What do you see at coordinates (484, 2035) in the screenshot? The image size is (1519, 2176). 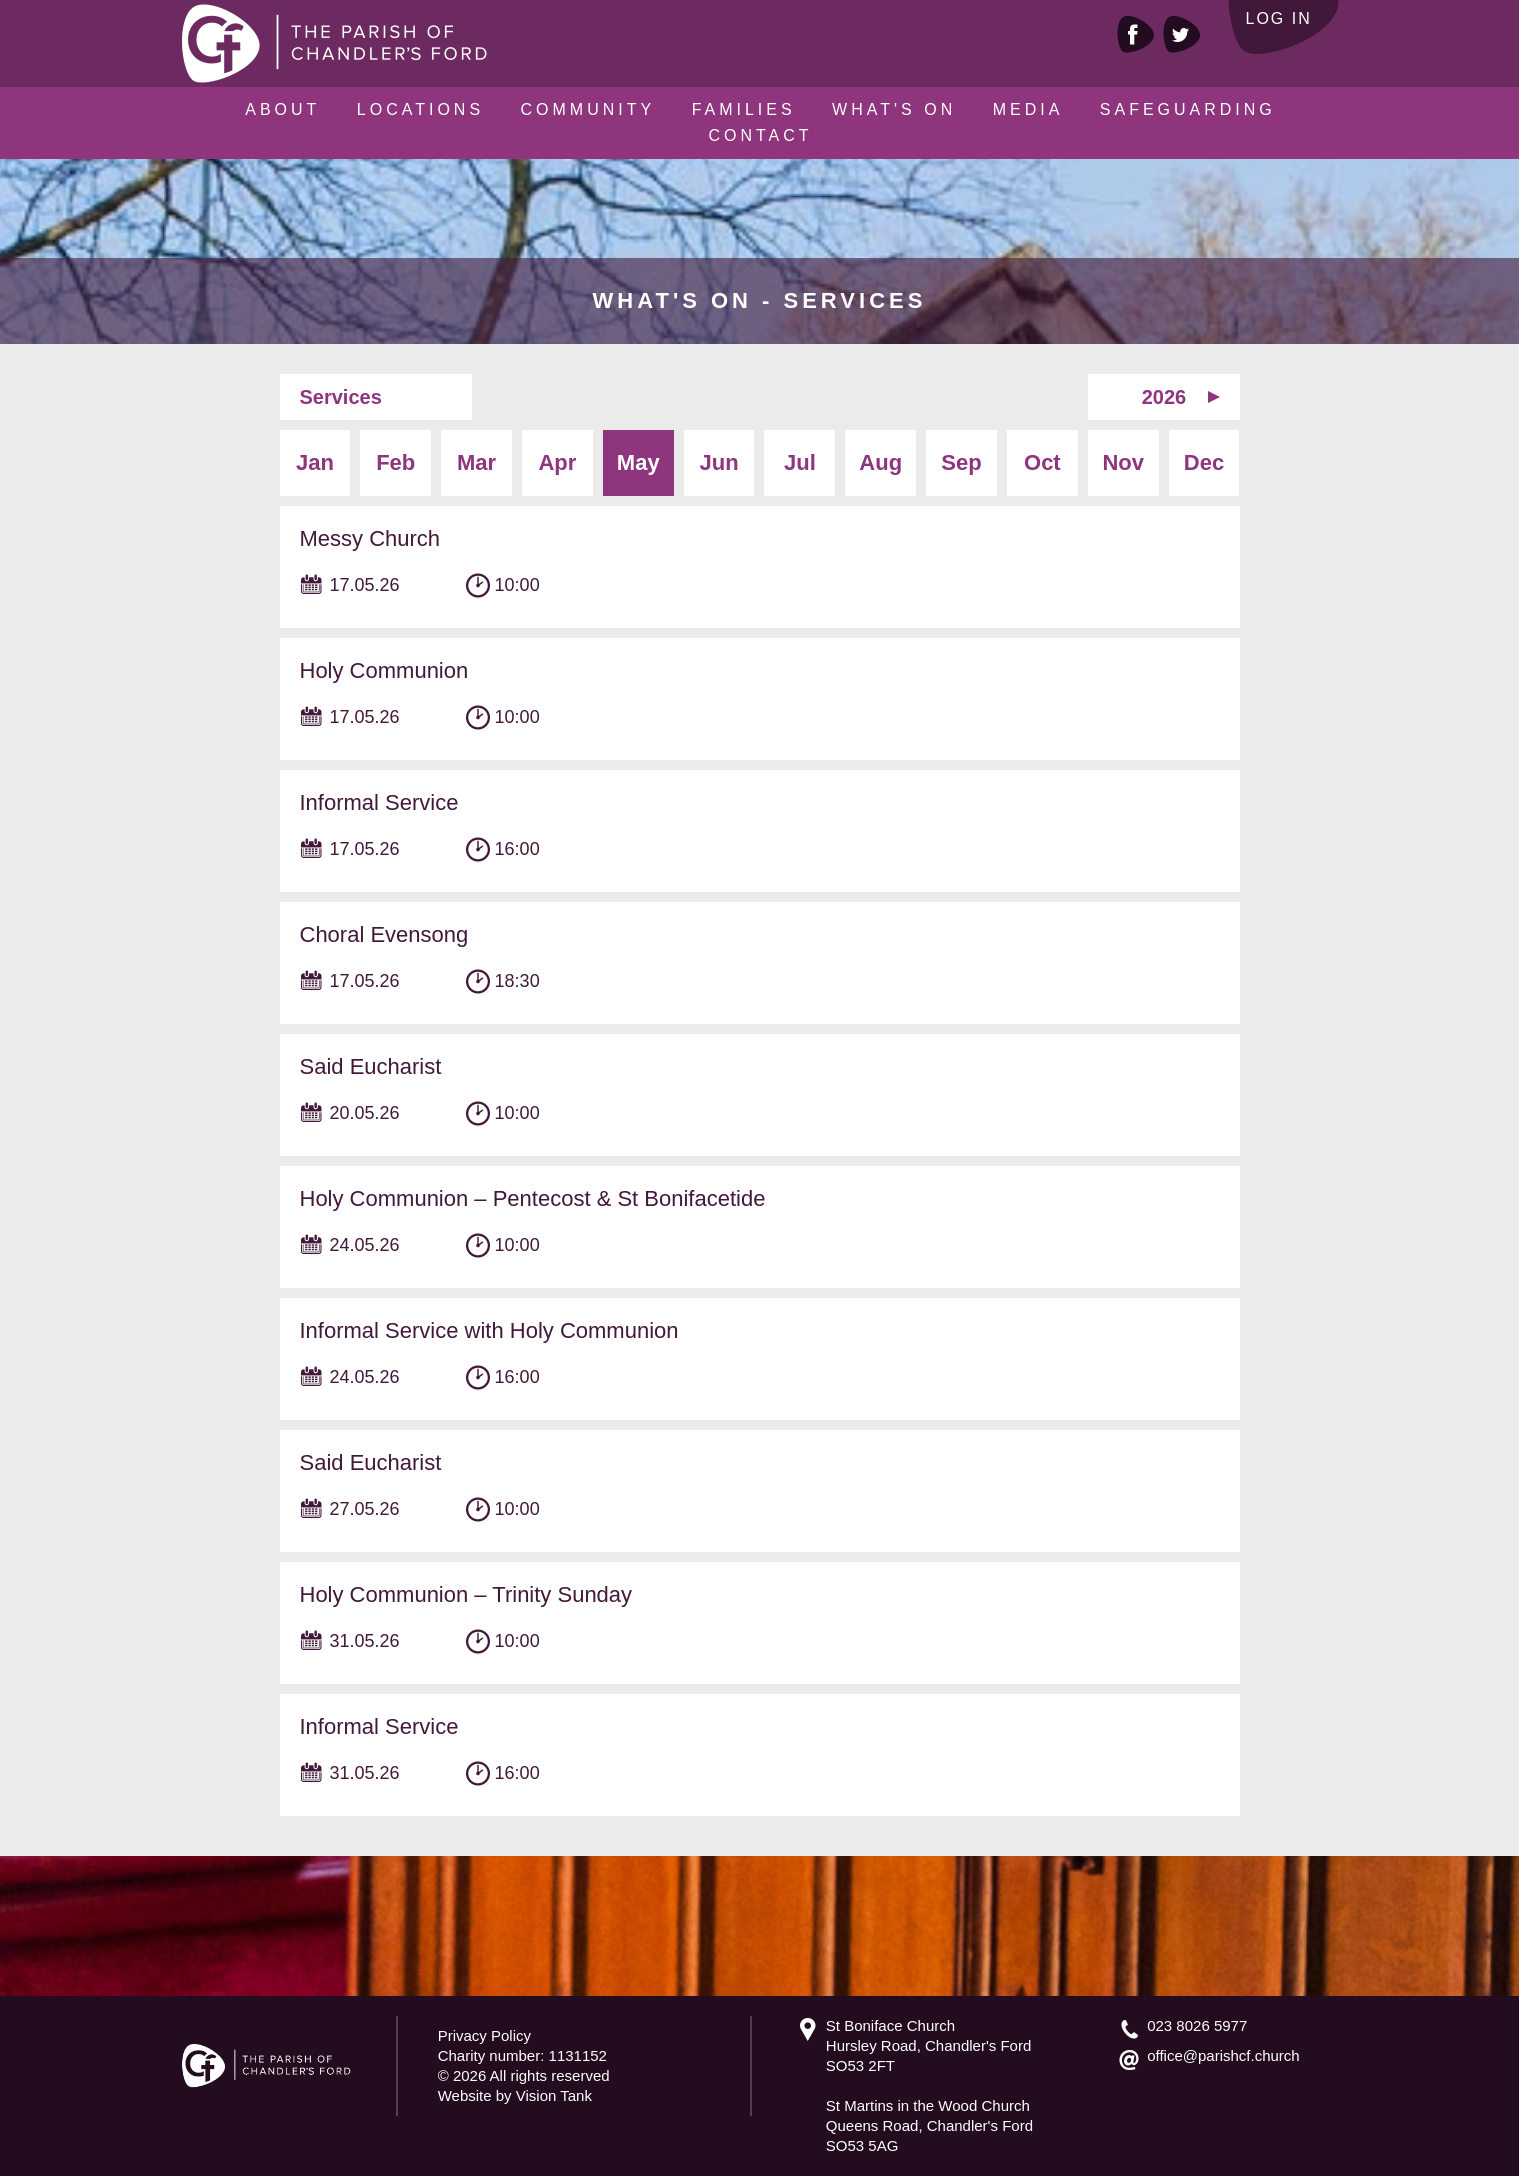 I see `Privacy Policy` at bounding box center [484, 2035].